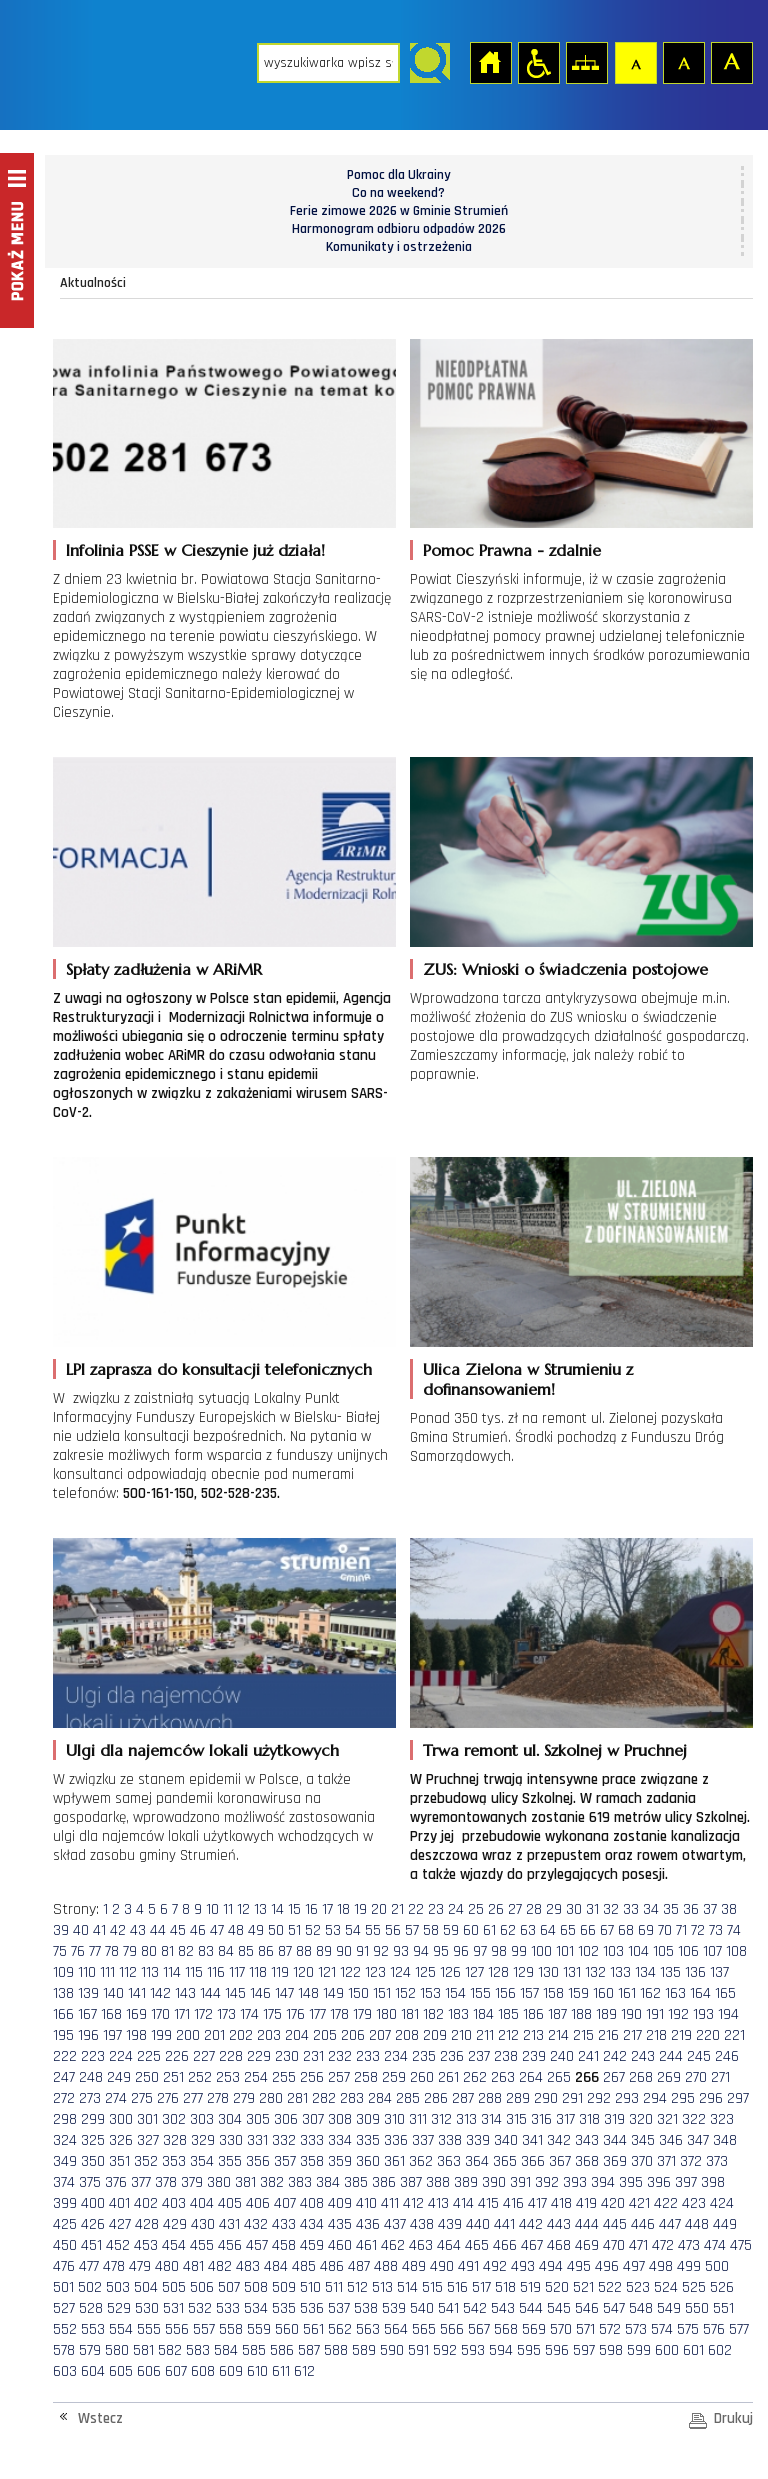 The image size is (768, 2479). I want to click on 586, so click(282, 2350).